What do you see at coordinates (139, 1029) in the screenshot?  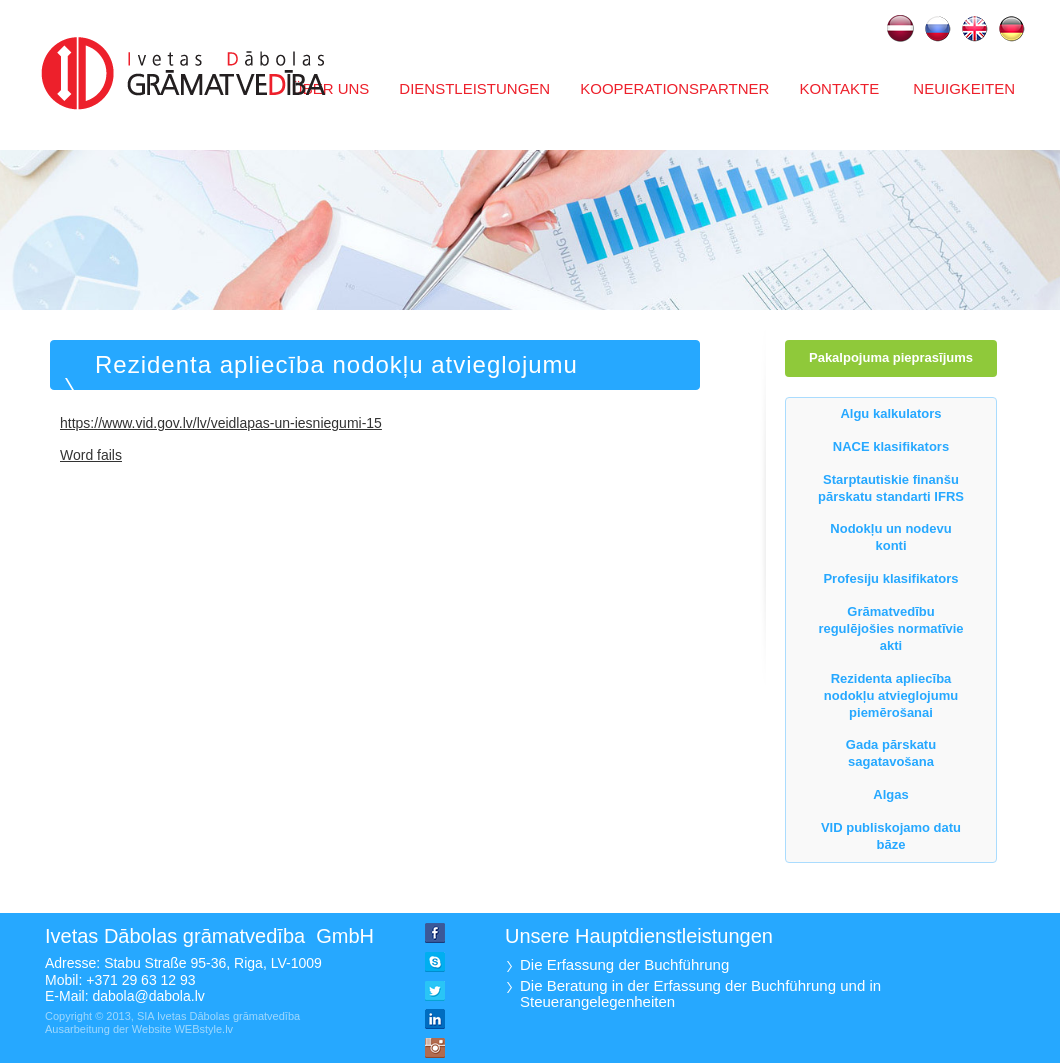 I see `Ausarbeitung der Website WEBstyle.lv` at bounding box center [139, 1029].